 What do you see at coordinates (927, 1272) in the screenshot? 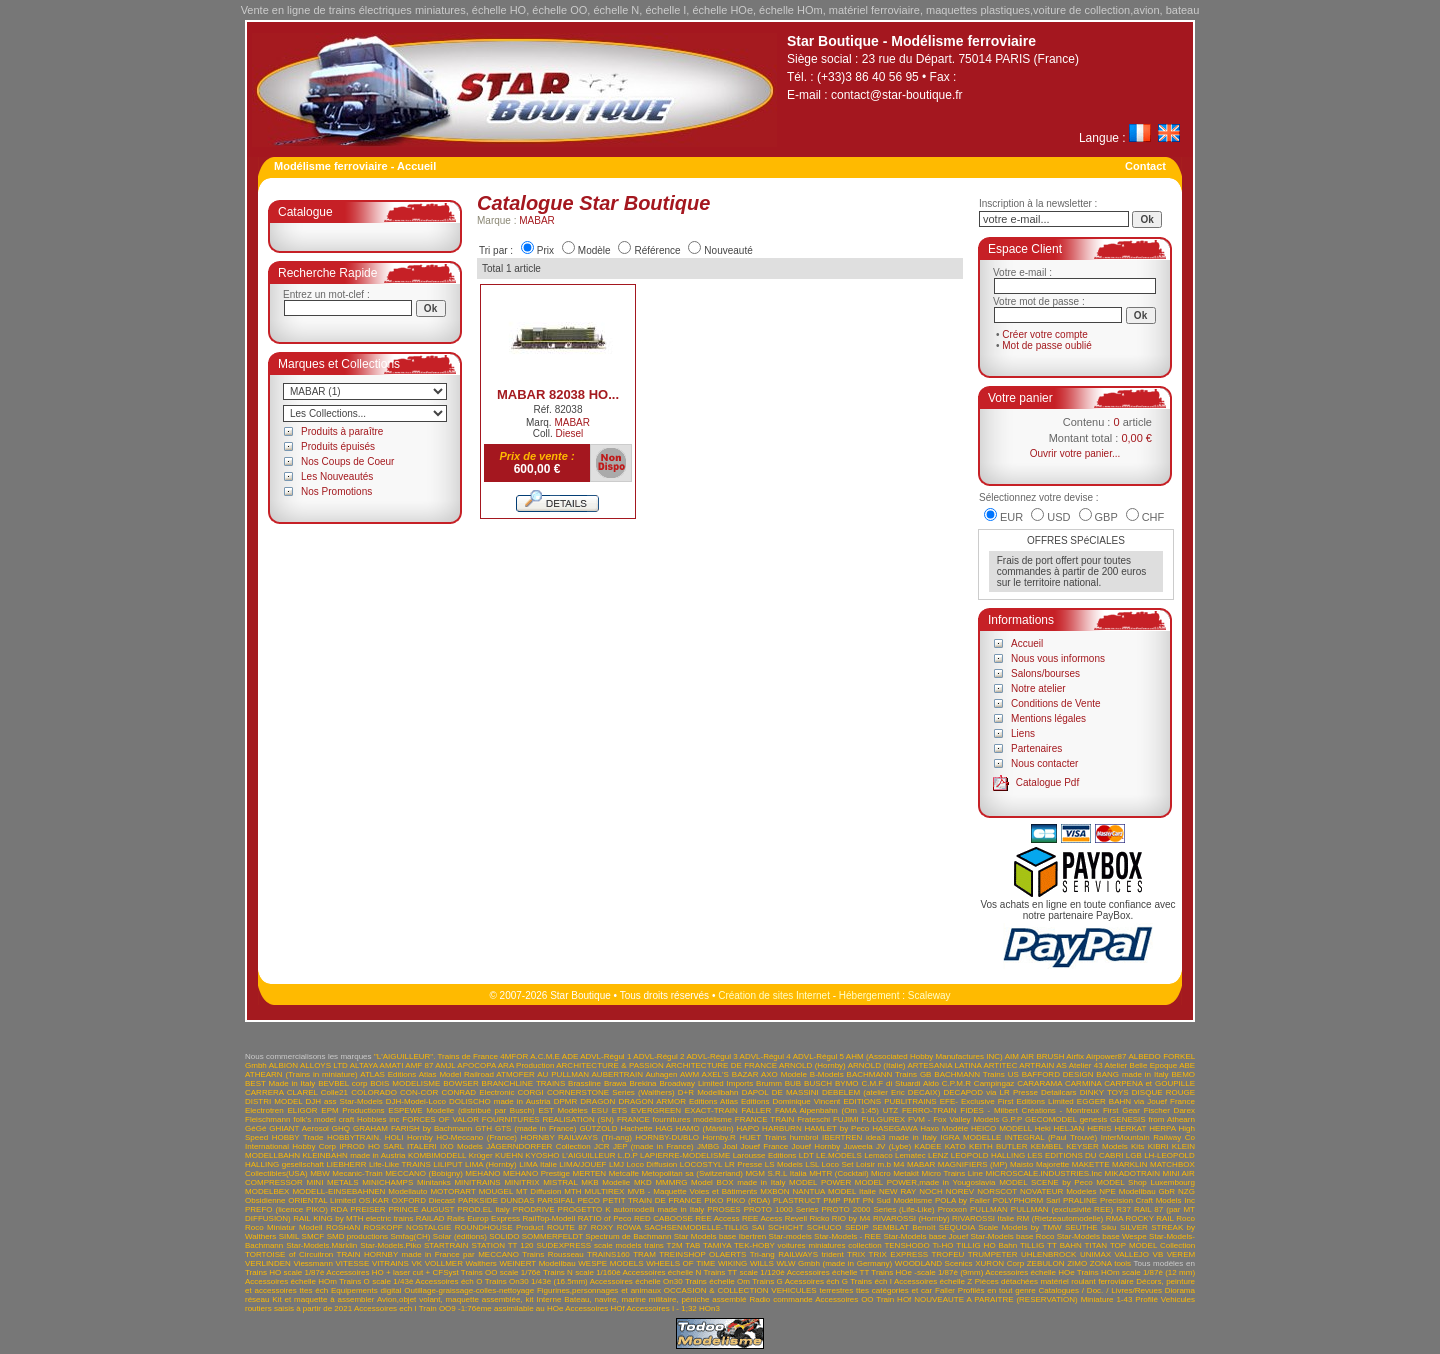
I see `Trains HOe -scale 1/87è (9mm)` at bounding box center [927, 1272].